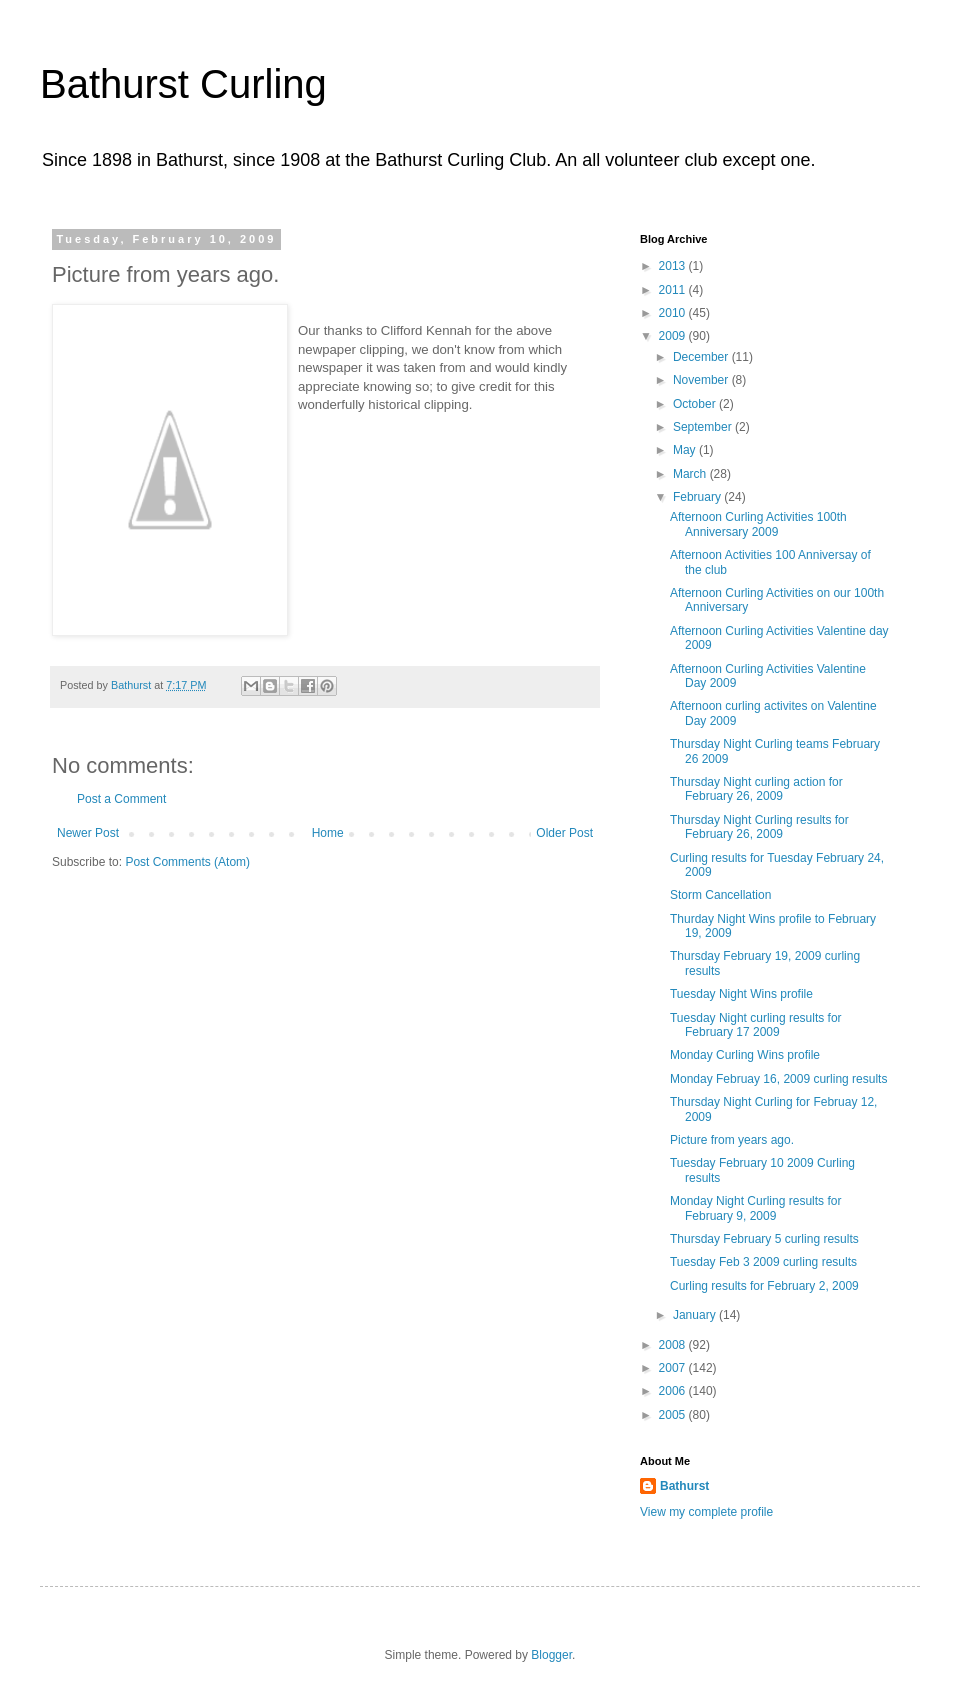 This screenshot has width=960, height=1703. What do you see at coordinates (674, 1415) in the screenshot?
I see `2005` at bounding box center [674, 1415].